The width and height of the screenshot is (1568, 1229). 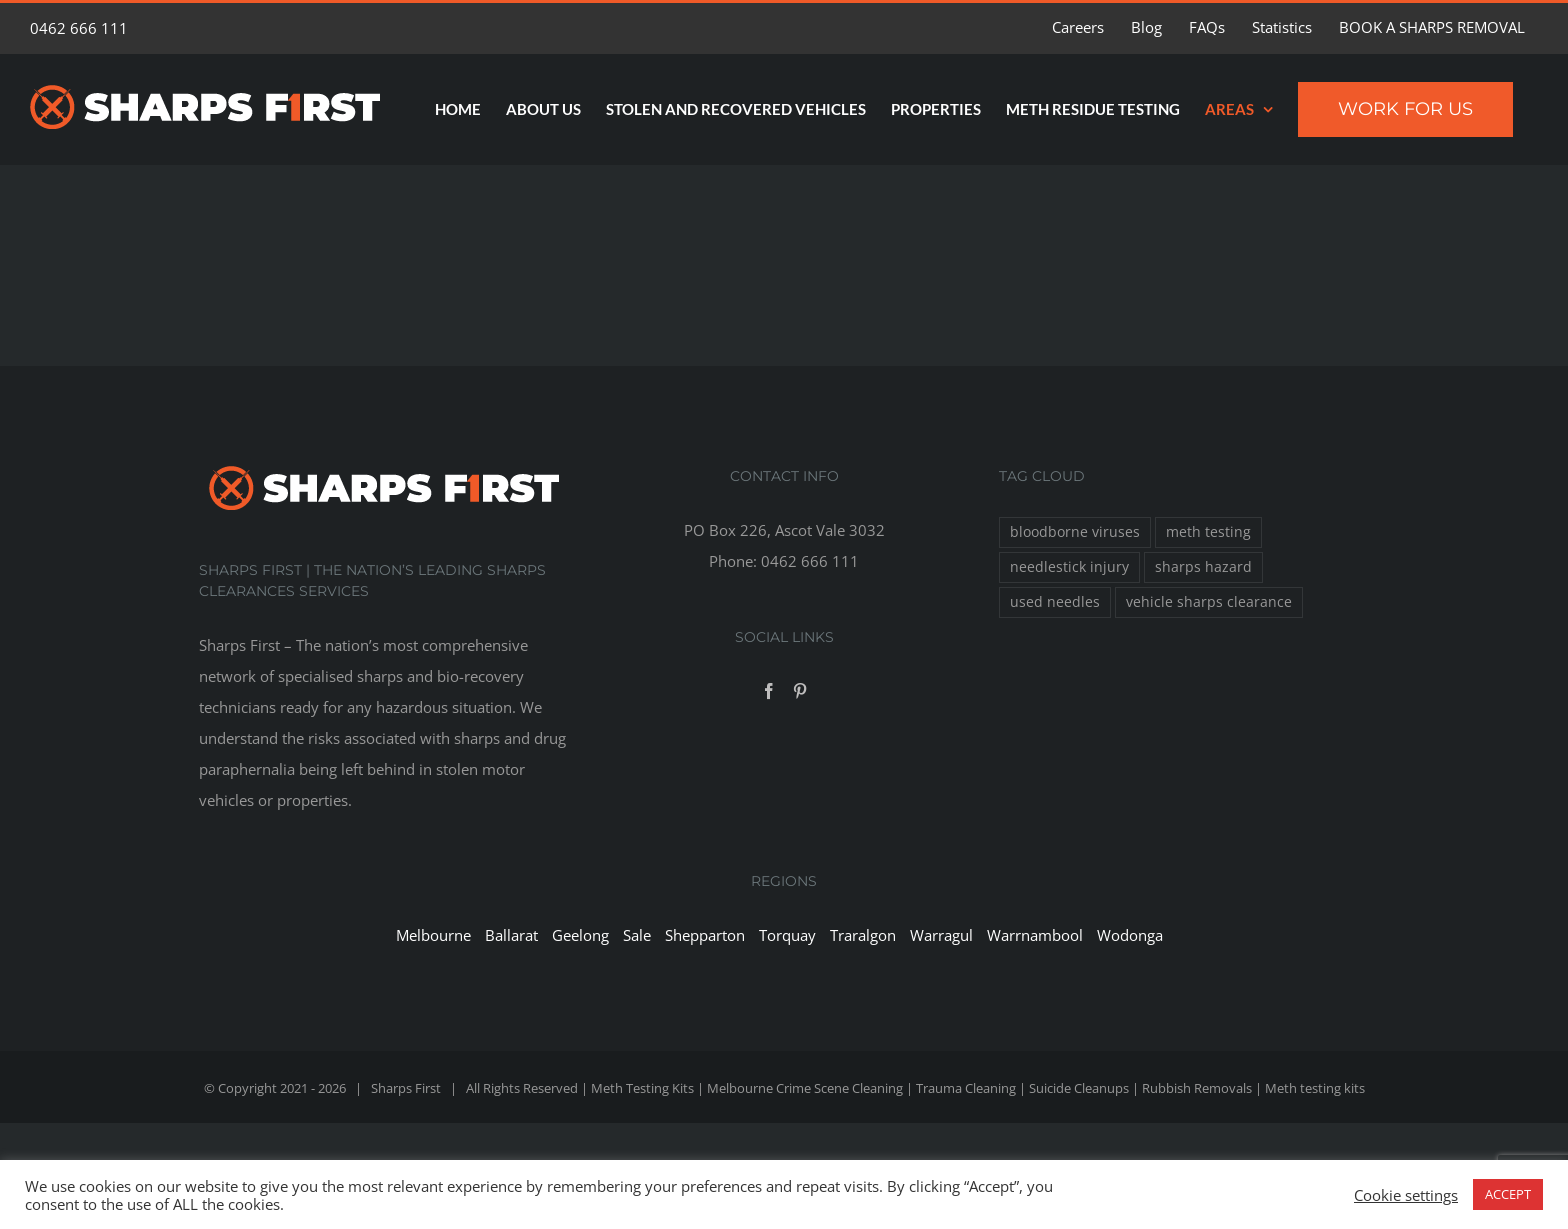 What do you see at coordinates (1209, 602) in the screenshot?
I see `vehicle sharps clearance [vehicle sharps clearance (1 item)]` at bounding box center [1209, 602].